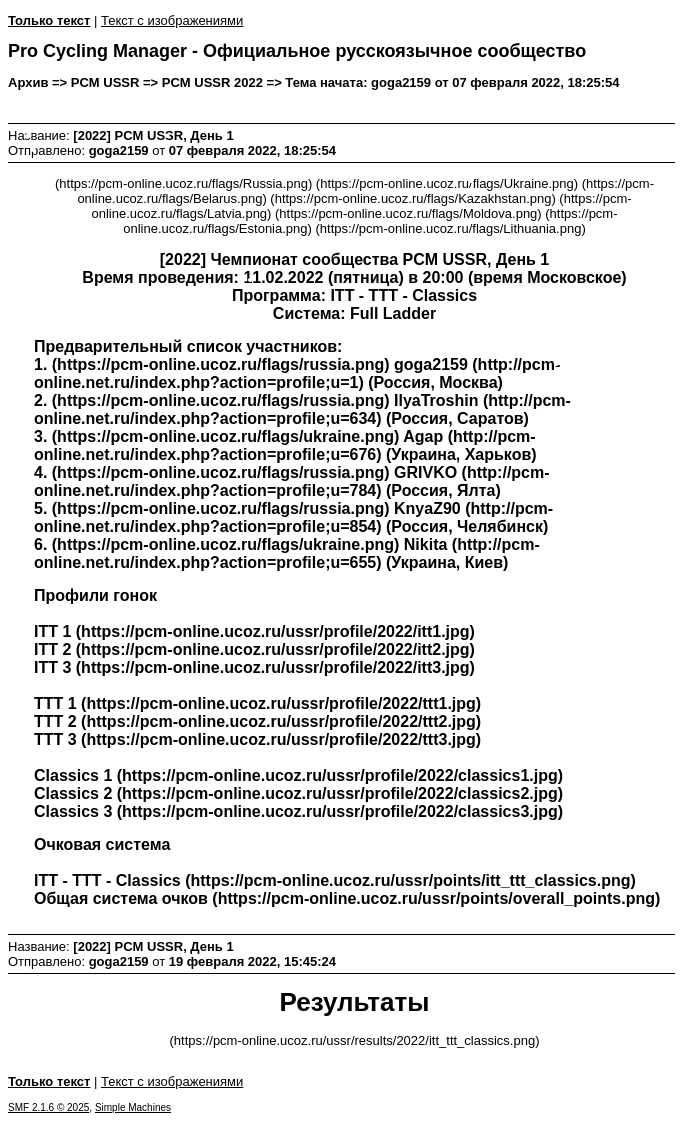 The height and width of the screenshot is (1121, 683). I want to click on SMF 2.1.6 © 2025, so click(48, 1107).